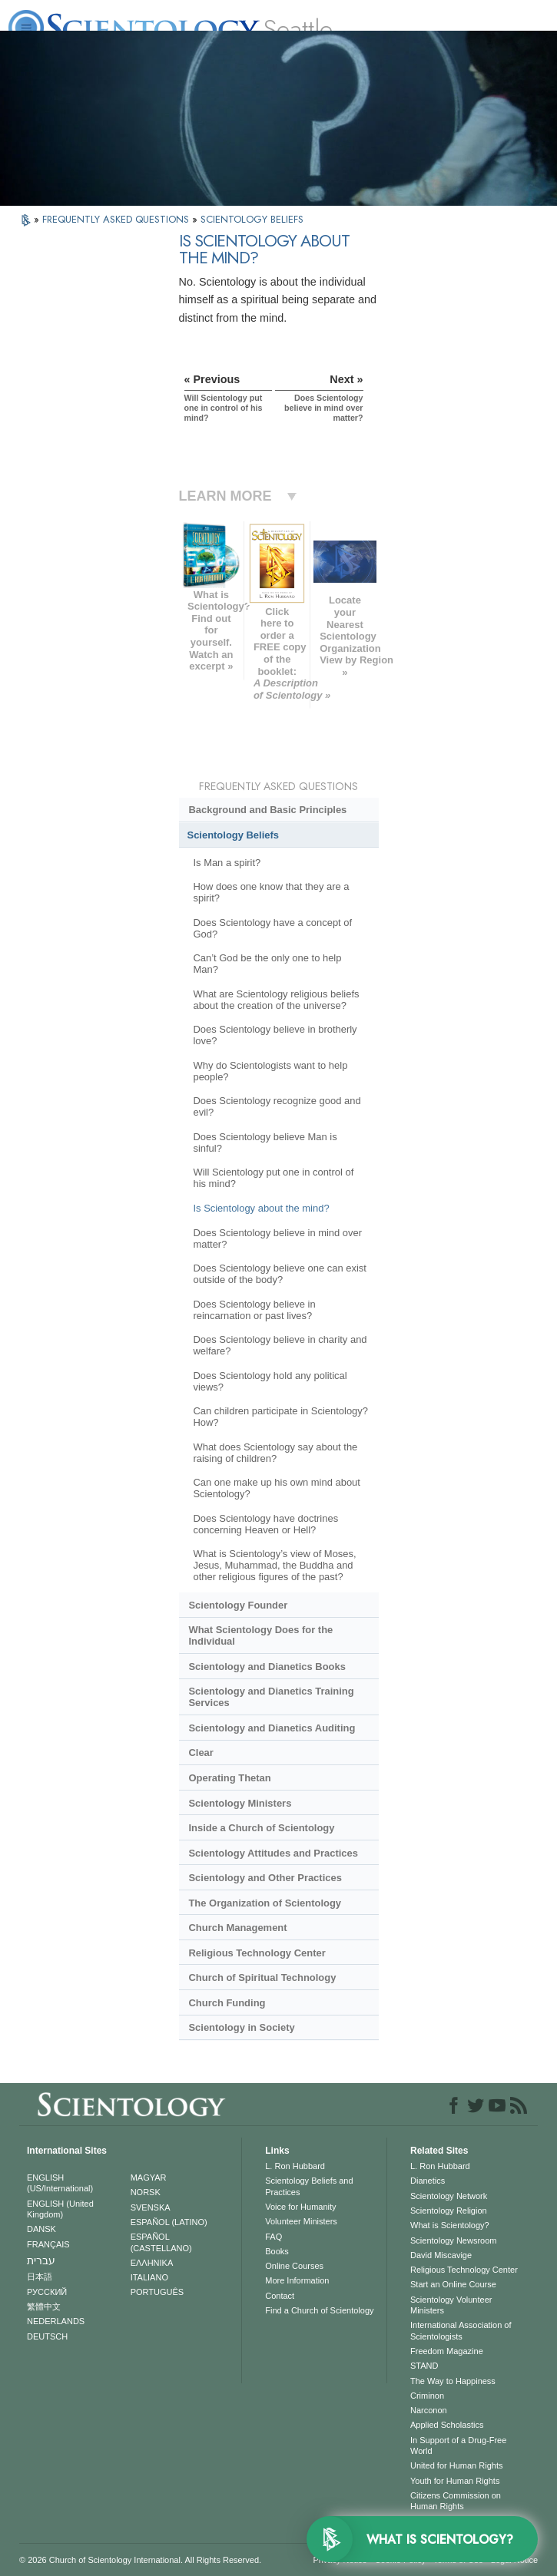 Image resolution: width=557 pixels, height=2576 pixels. What do you see at coordinates (233, 835) in the screenshot?
I see `Scientology Beliefs` at bounding box center [233, 835].